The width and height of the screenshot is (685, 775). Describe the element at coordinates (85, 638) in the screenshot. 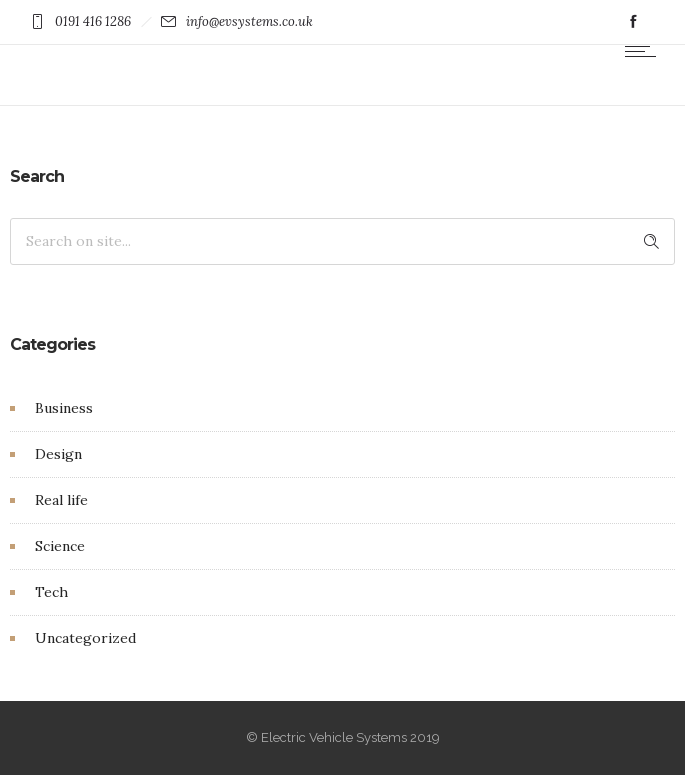

I see `Uncategorized` at that location.